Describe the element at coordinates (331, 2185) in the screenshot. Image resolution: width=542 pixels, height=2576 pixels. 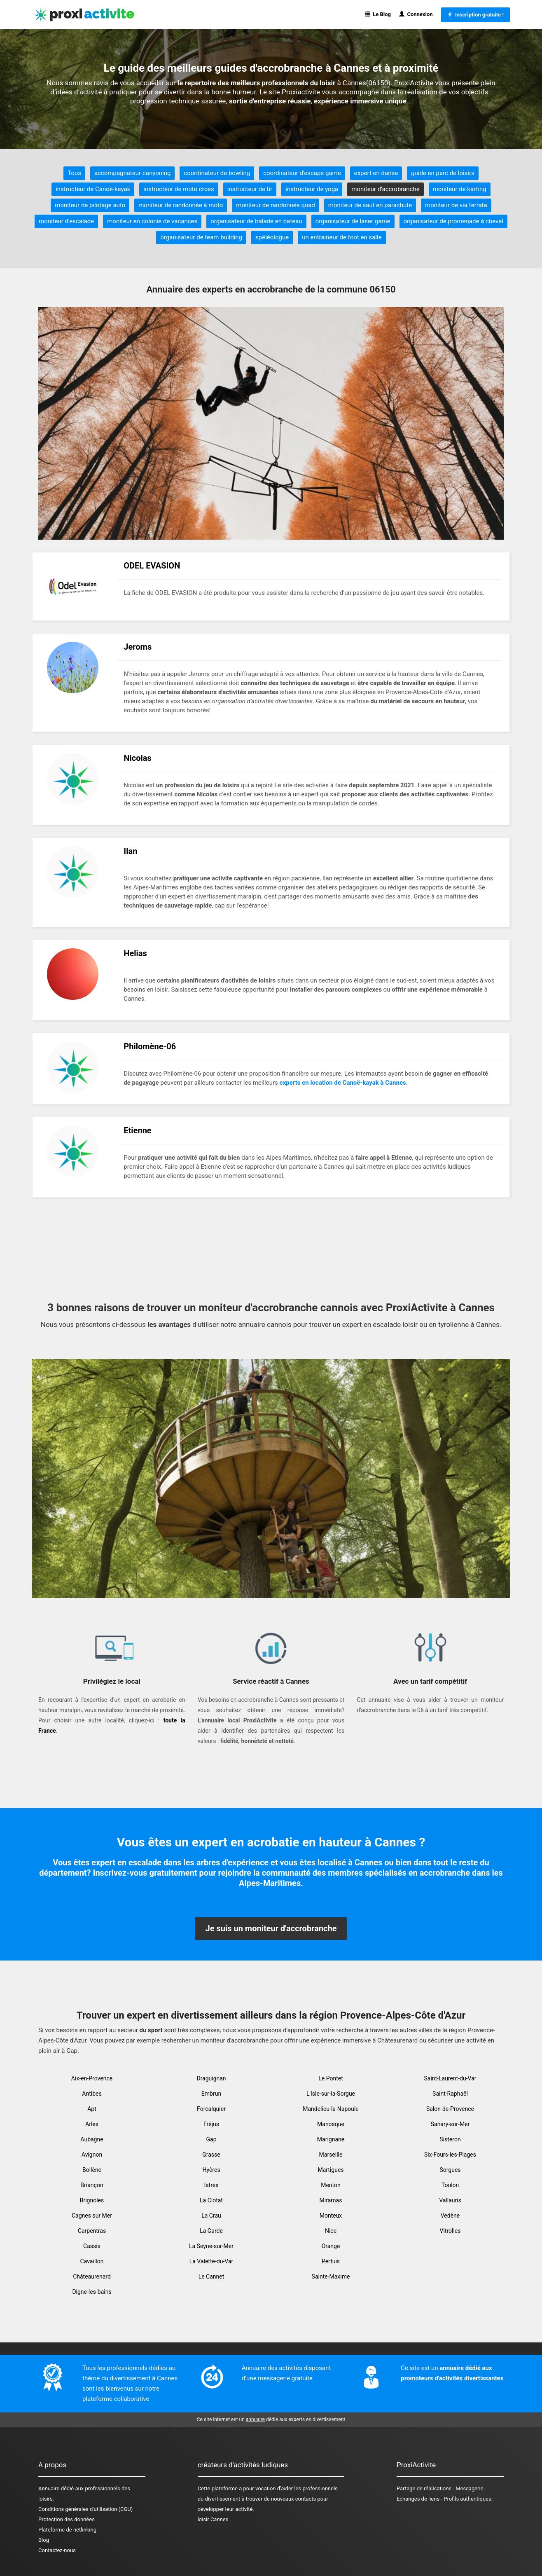
I see `Menton` at that location.